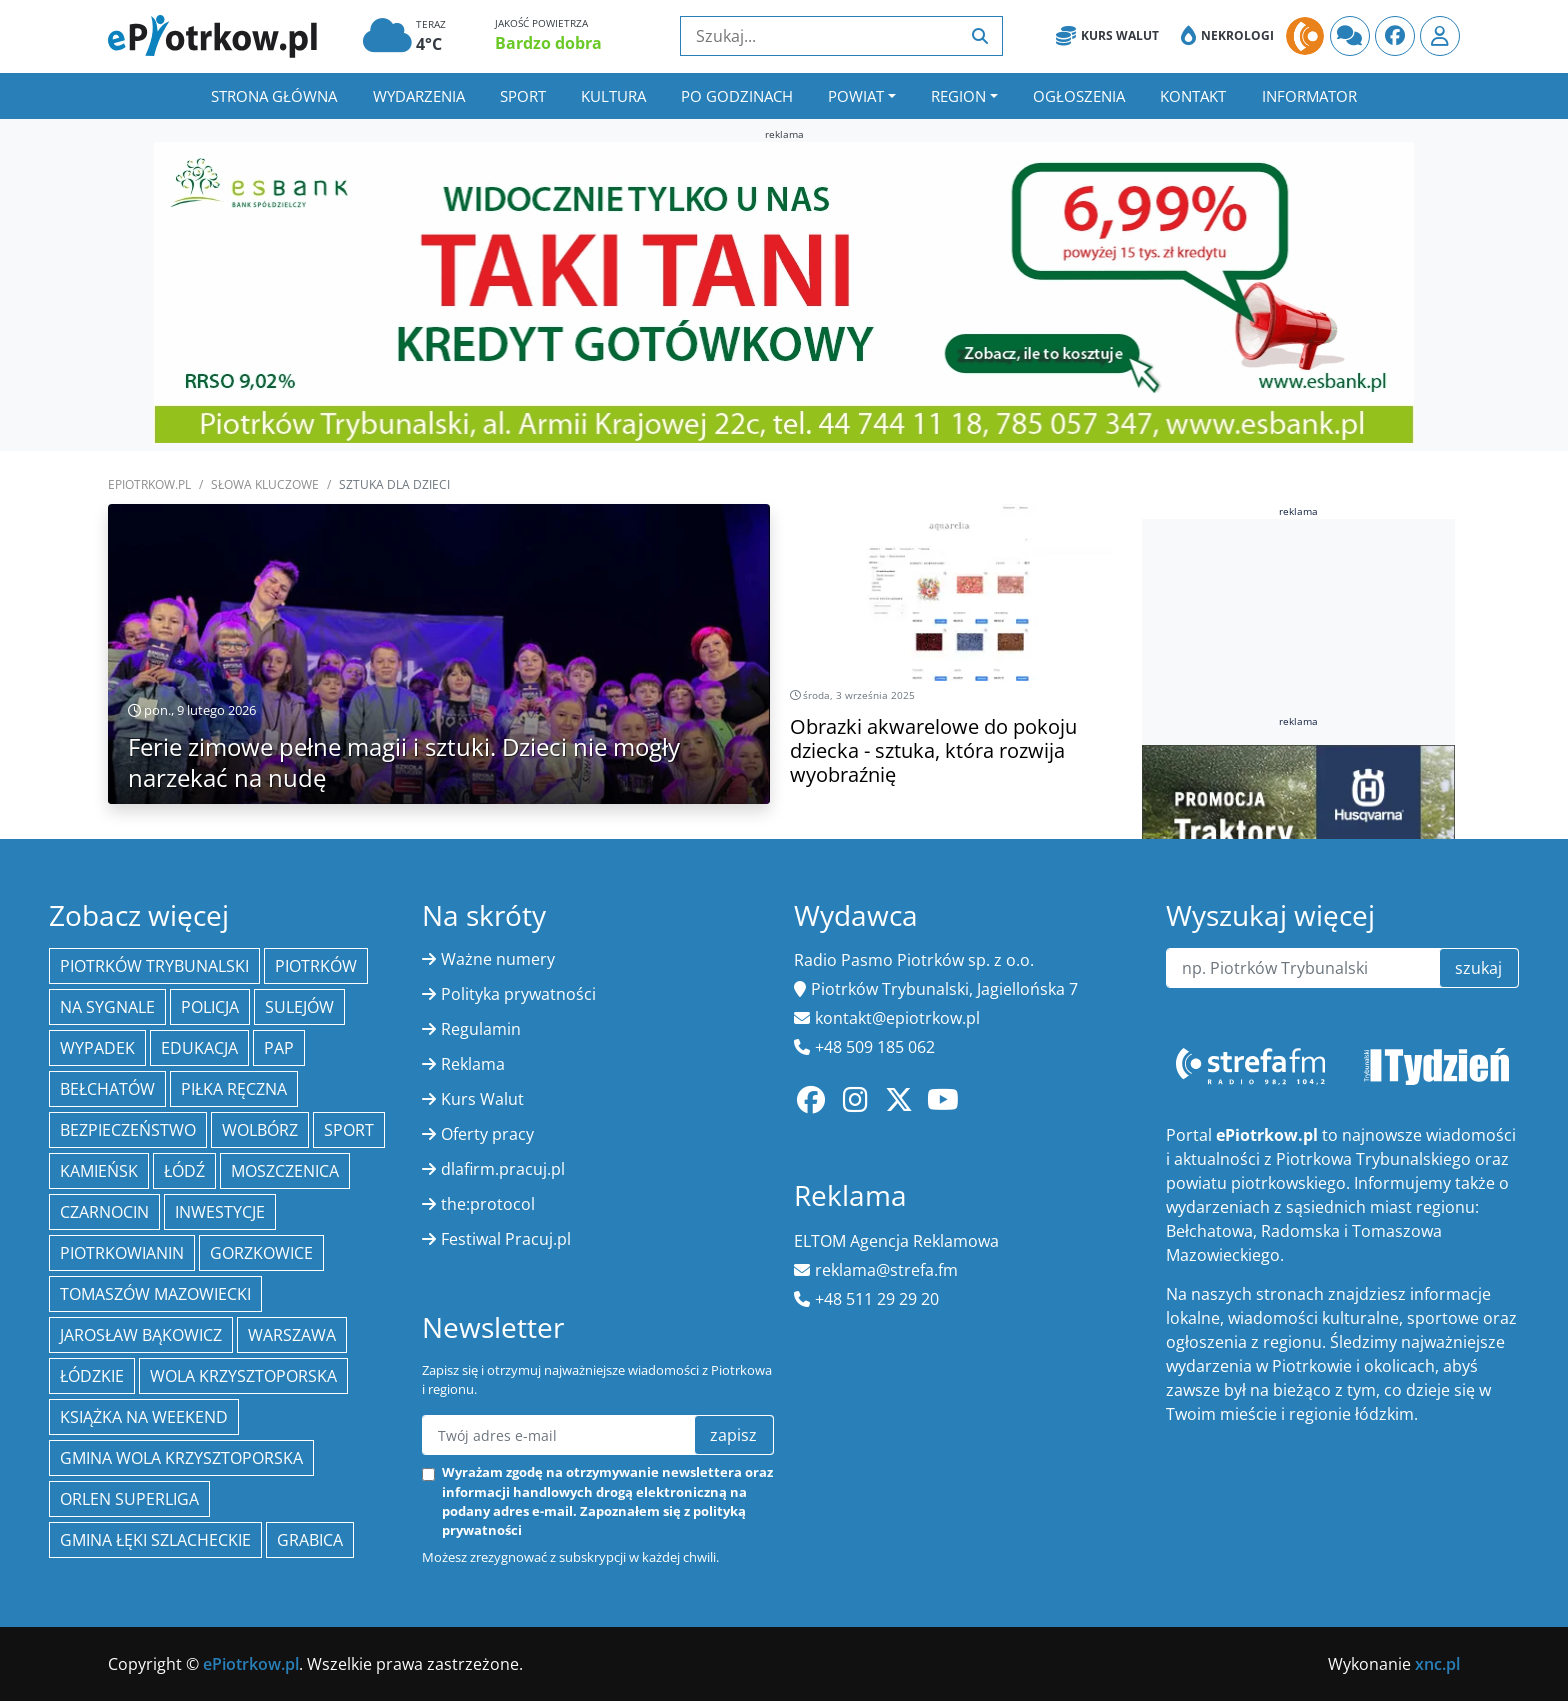 This screenshot has height=1701, width=1568. Describe the element at coordinates (1227, 36) in the screenshot. I see `Nekrologi` at that location.